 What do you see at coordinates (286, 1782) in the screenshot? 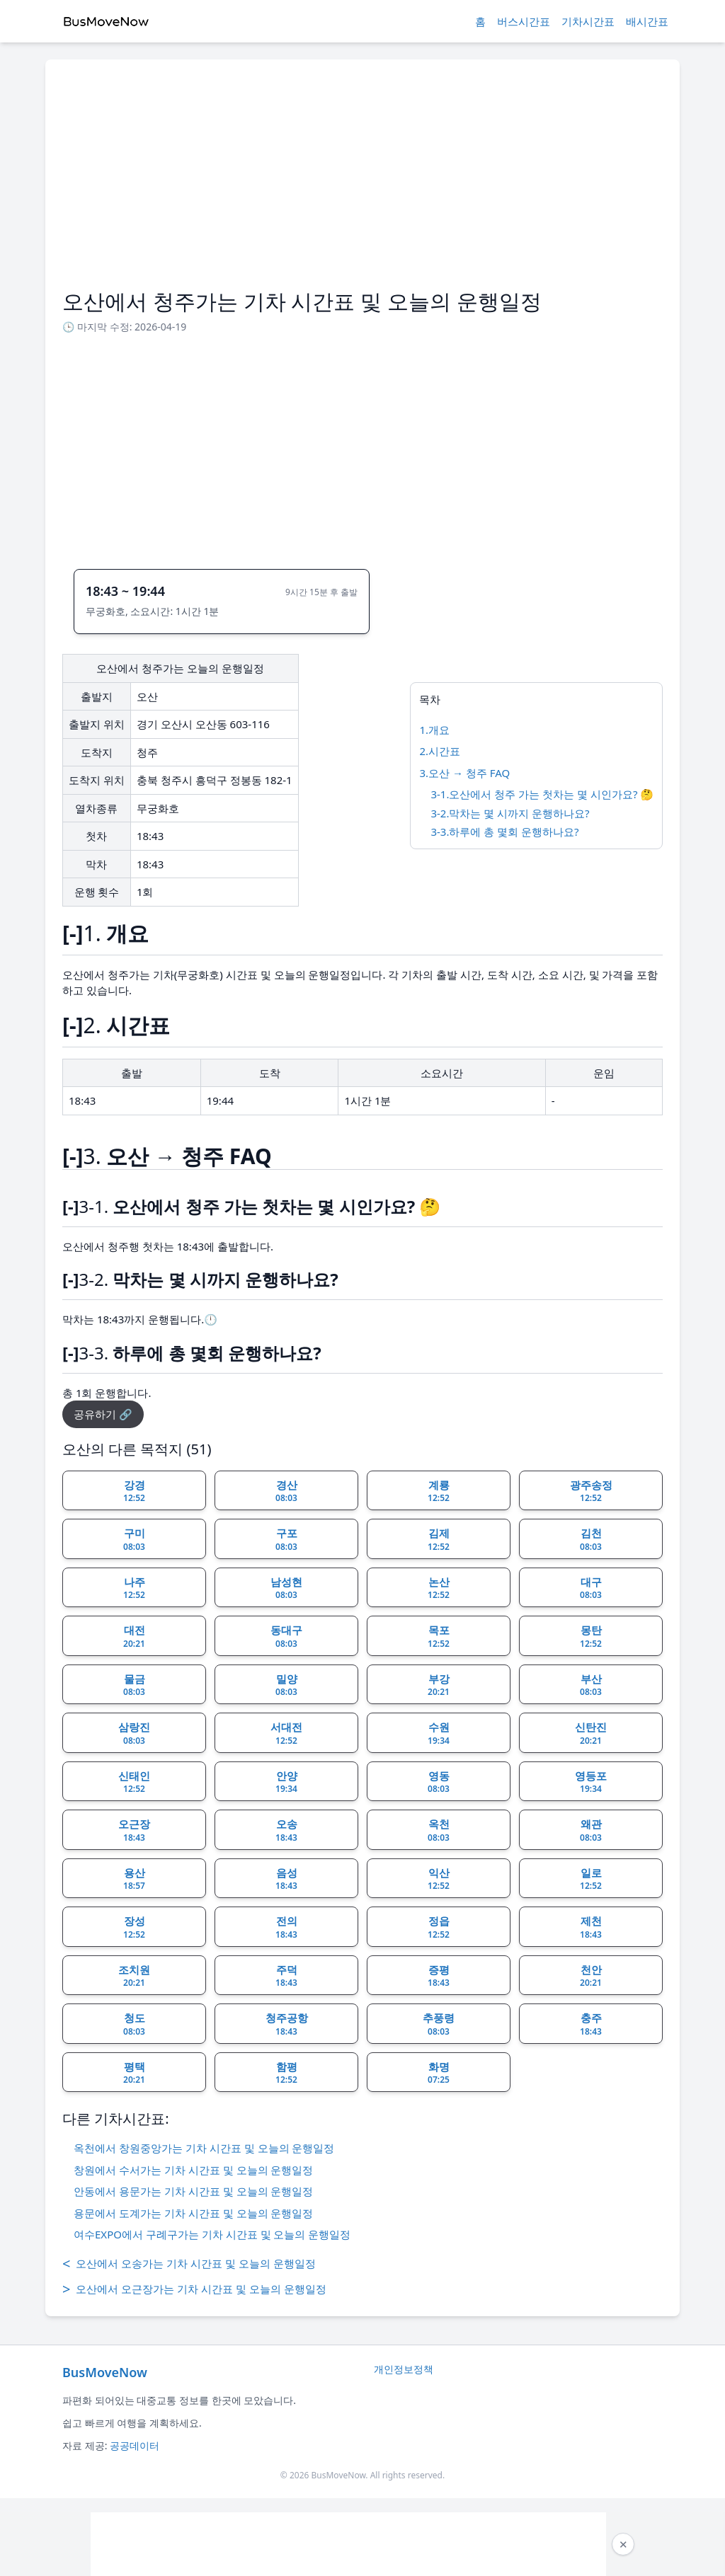
I see `안양` at bounding box center [286, 1782].